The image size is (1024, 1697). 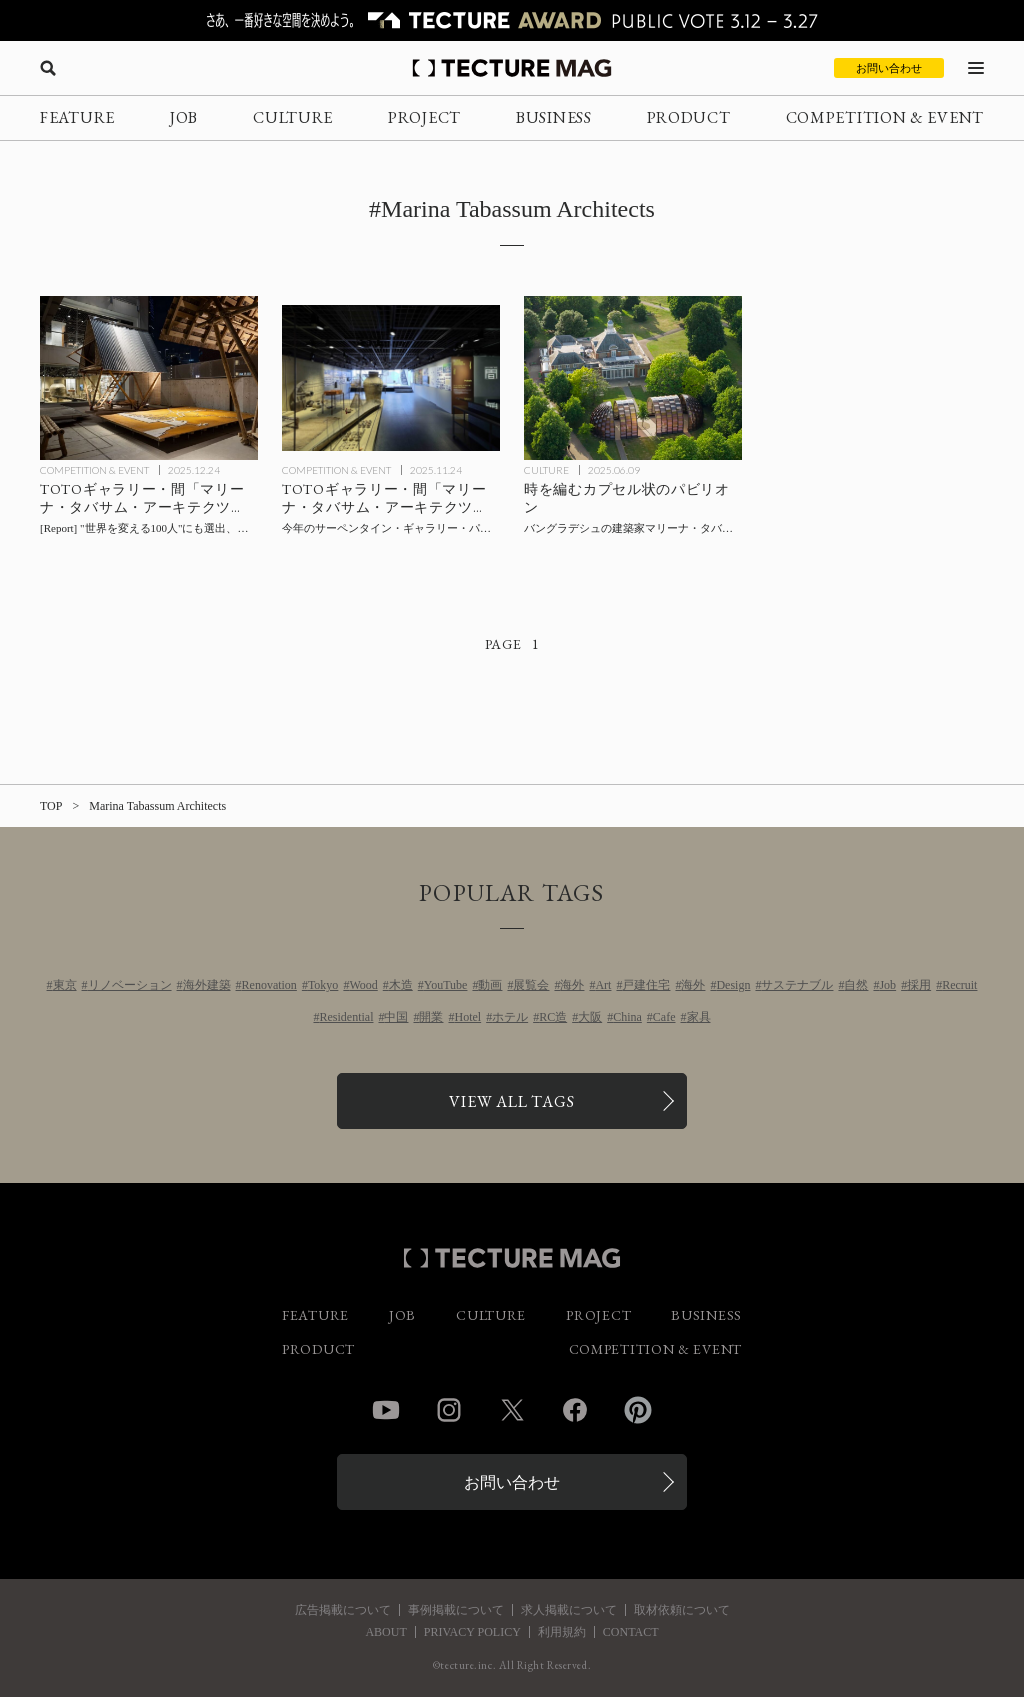 What do you see at coordinates (77, 117) in the screenshot?
I see `FEATURE` at bounding box center [77, 117].